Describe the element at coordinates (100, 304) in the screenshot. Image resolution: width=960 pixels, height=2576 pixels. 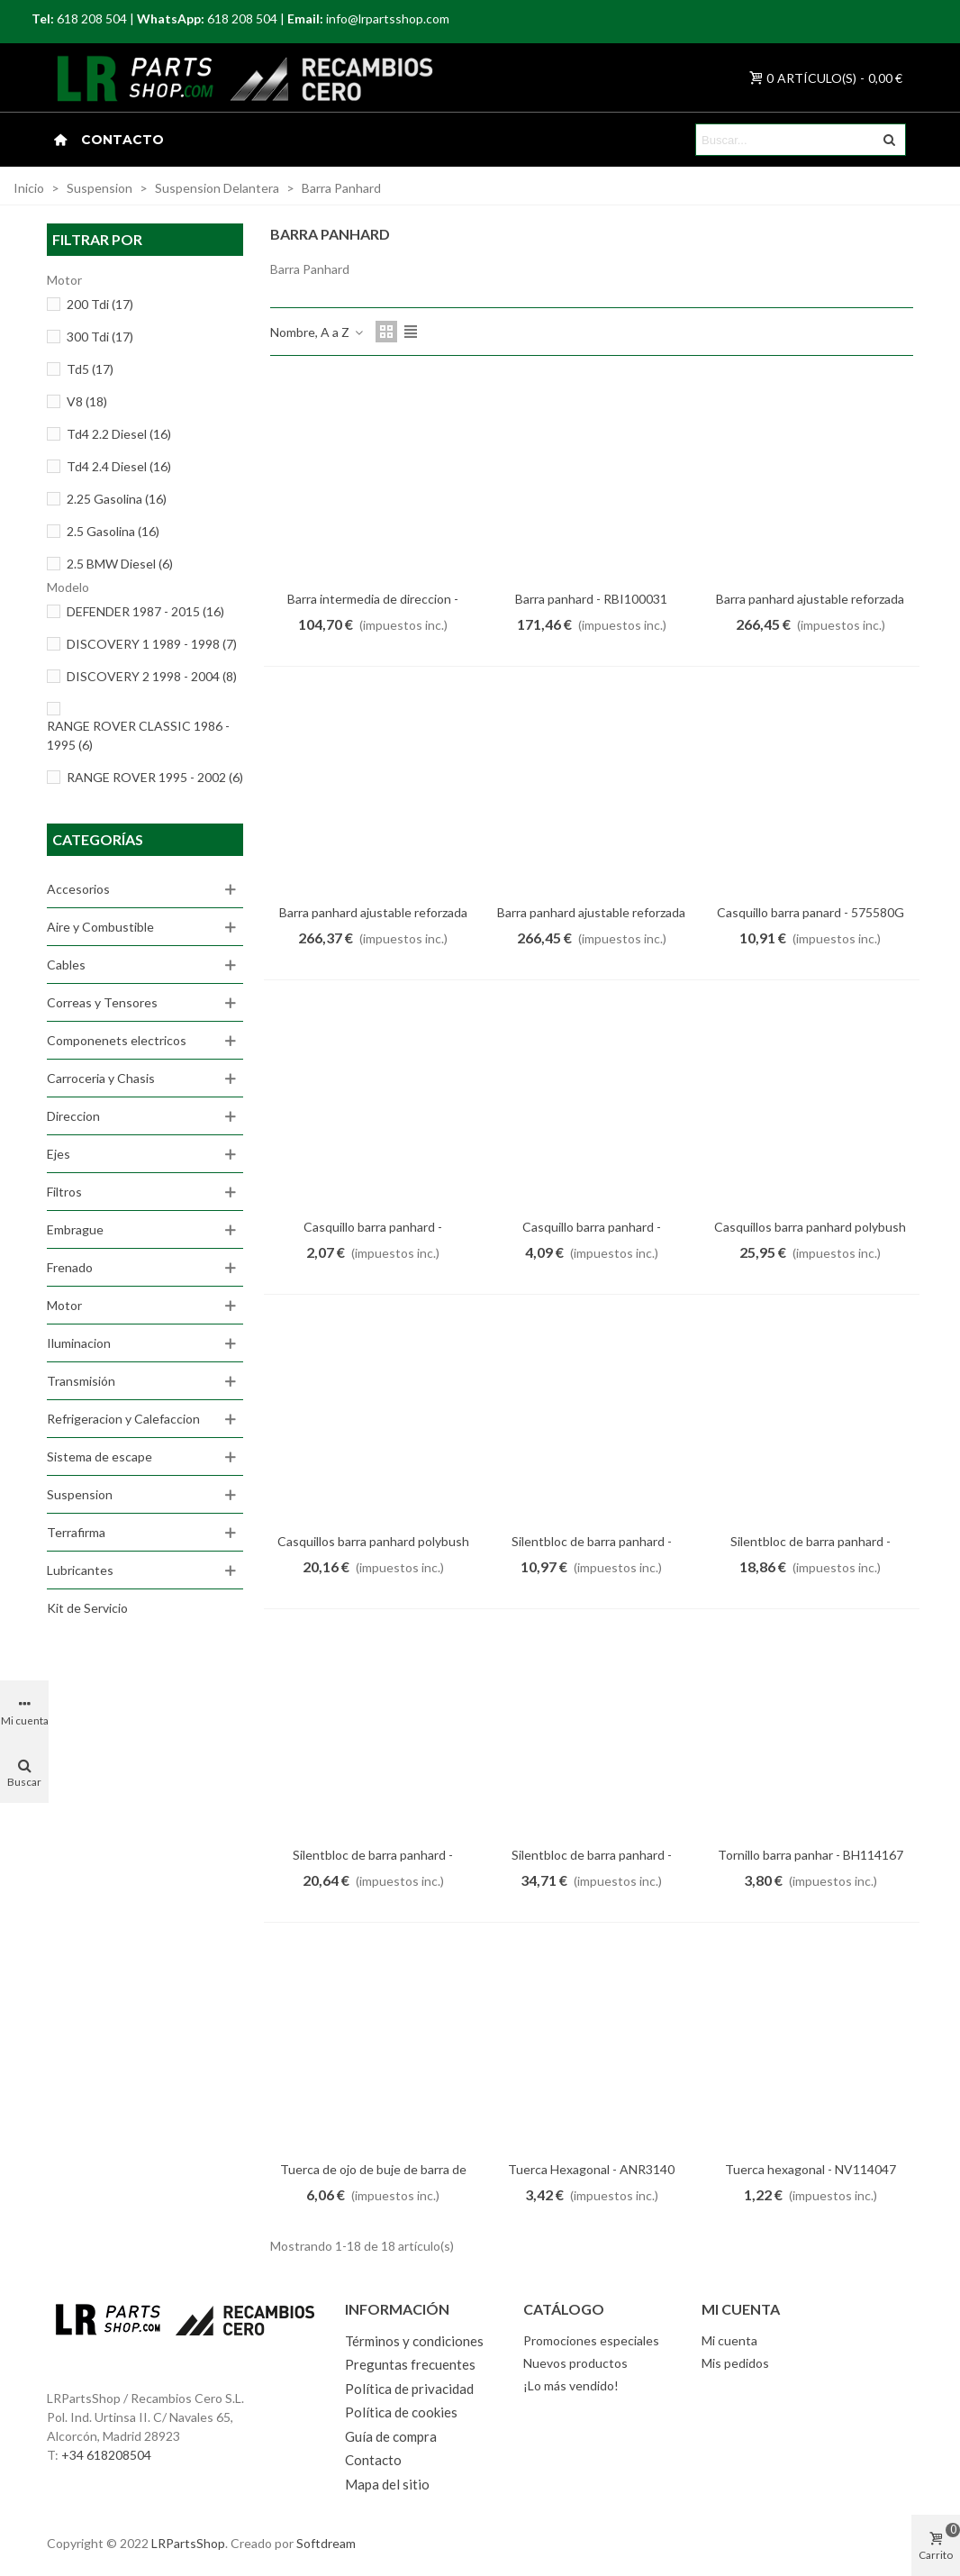
I see `200 Tdi` at that location.